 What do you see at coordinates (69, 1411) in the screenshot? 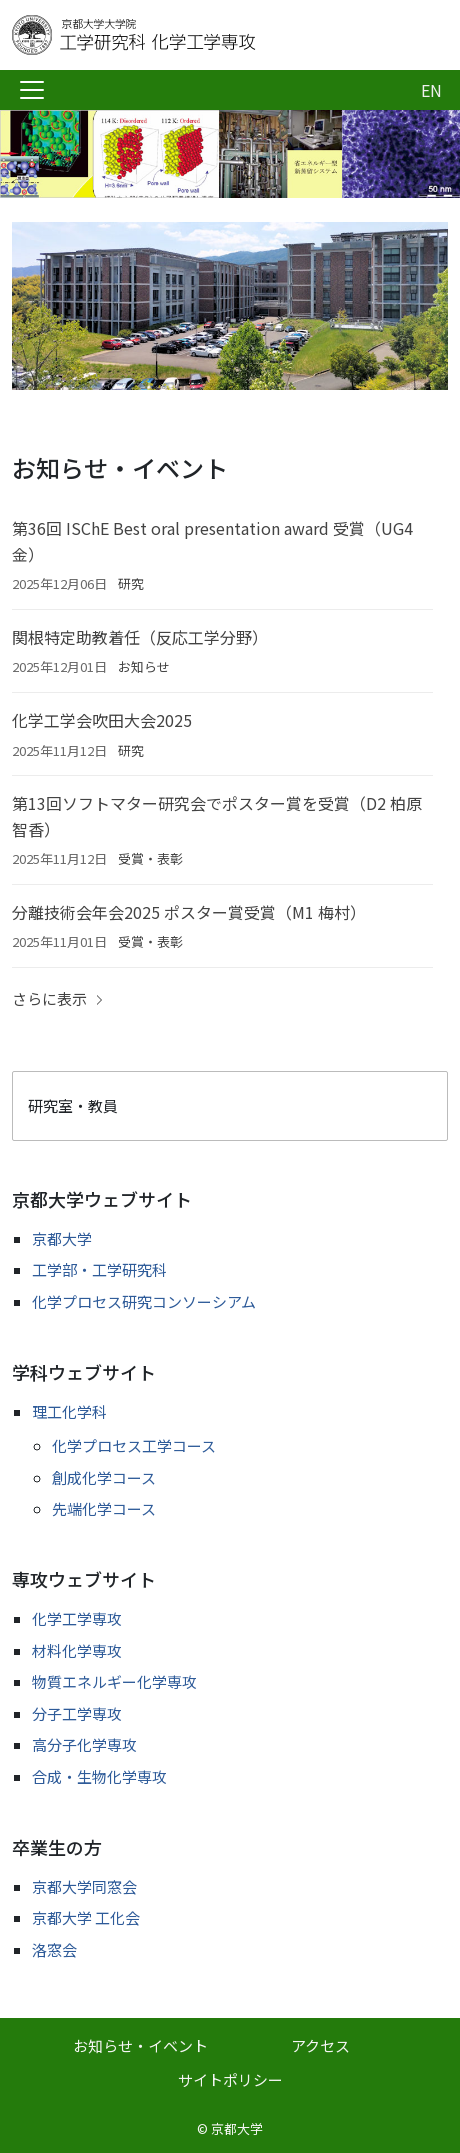
I see `理工化学科` at bounding box center [69, 1411].